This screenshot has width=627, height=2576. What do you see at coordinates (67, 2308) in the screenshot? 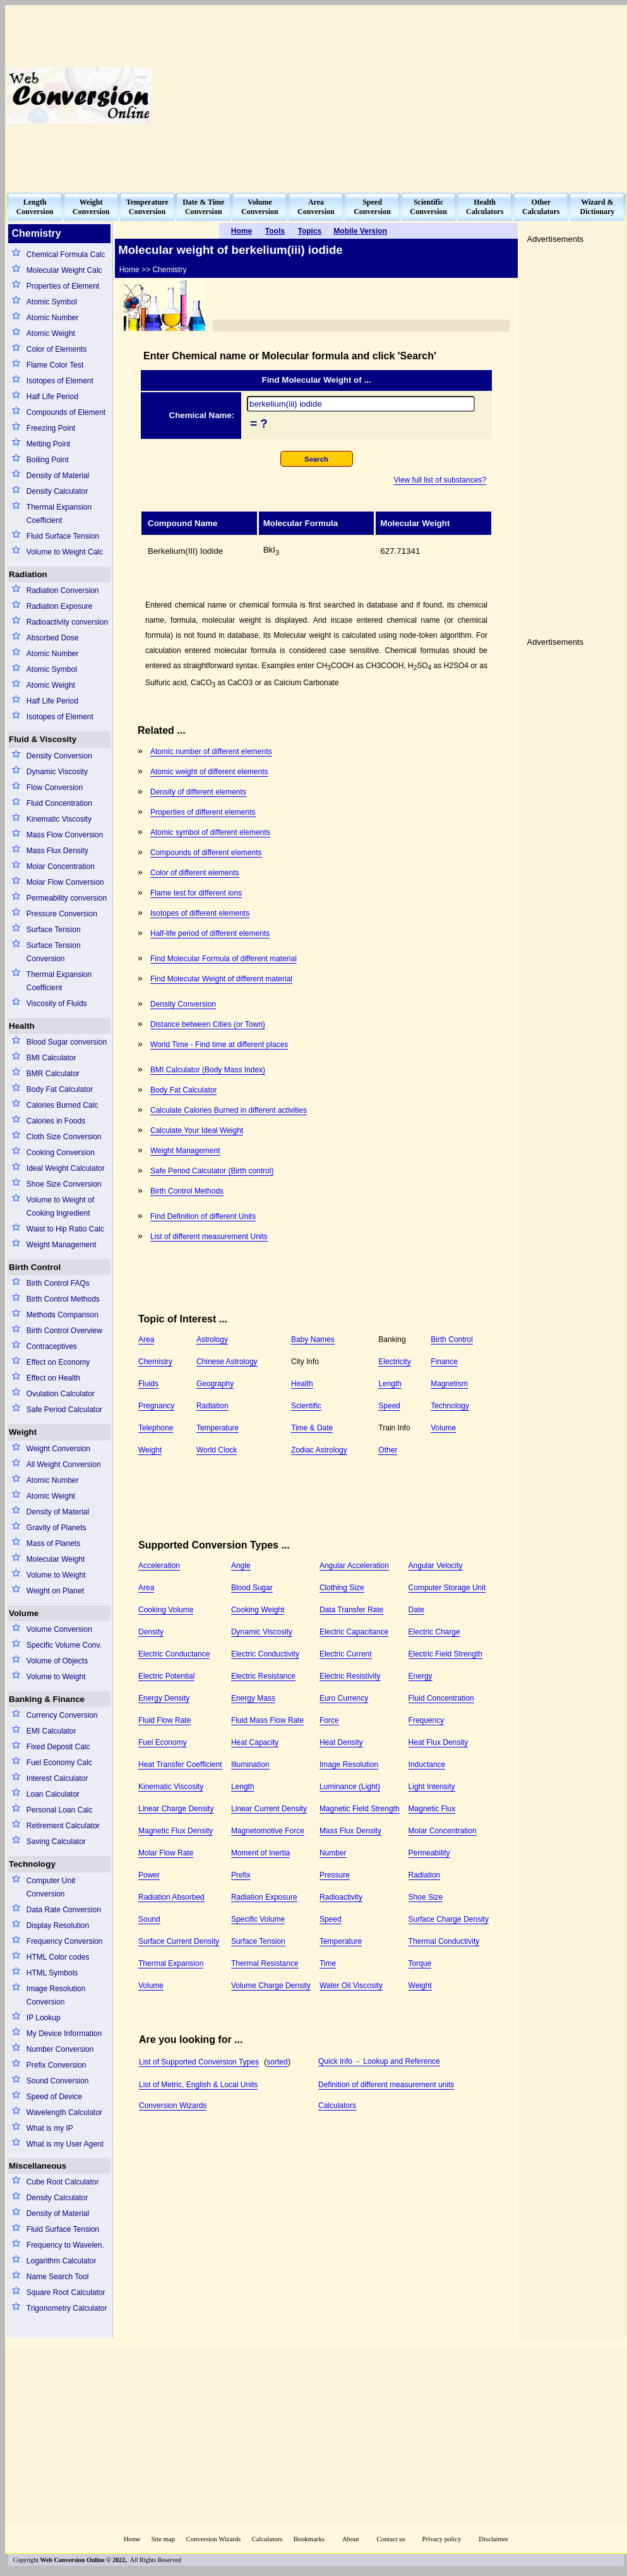
I see `Trigonometry Calculator` at bounding box center [67, 2308].